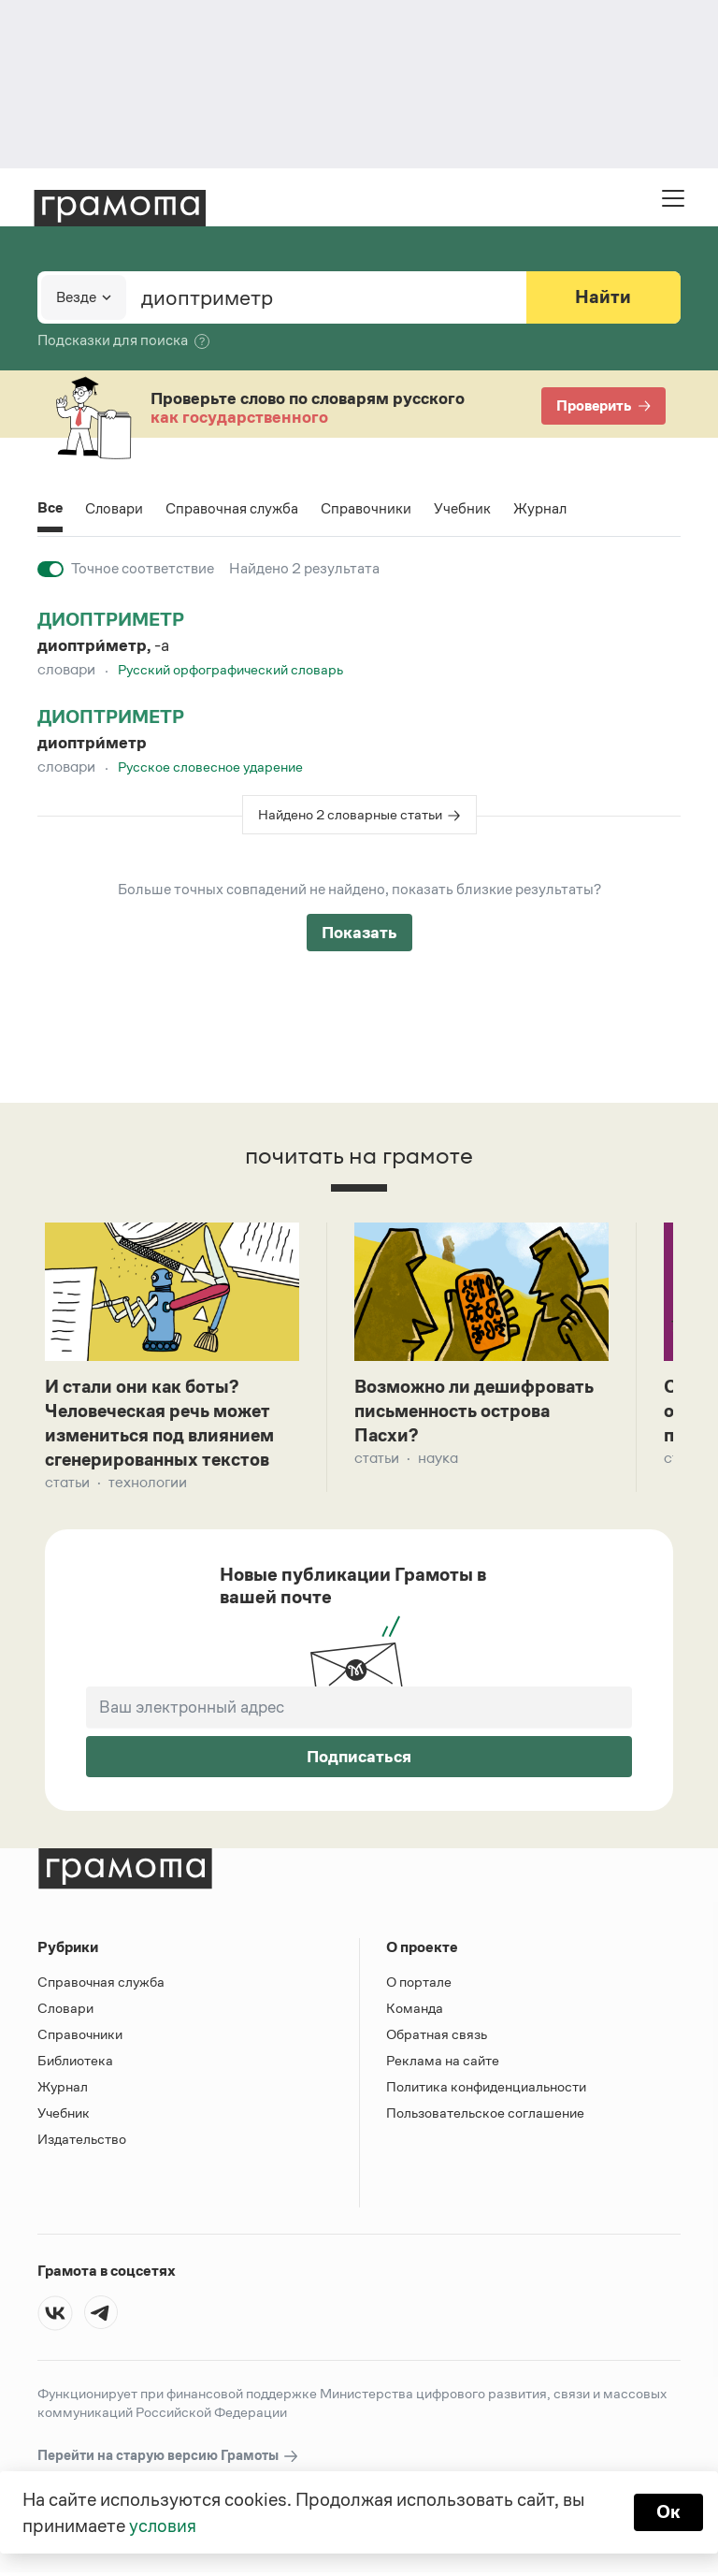 This screenshot has width=718, height=2576. I want to click on Статьи, so click(67, 1486).